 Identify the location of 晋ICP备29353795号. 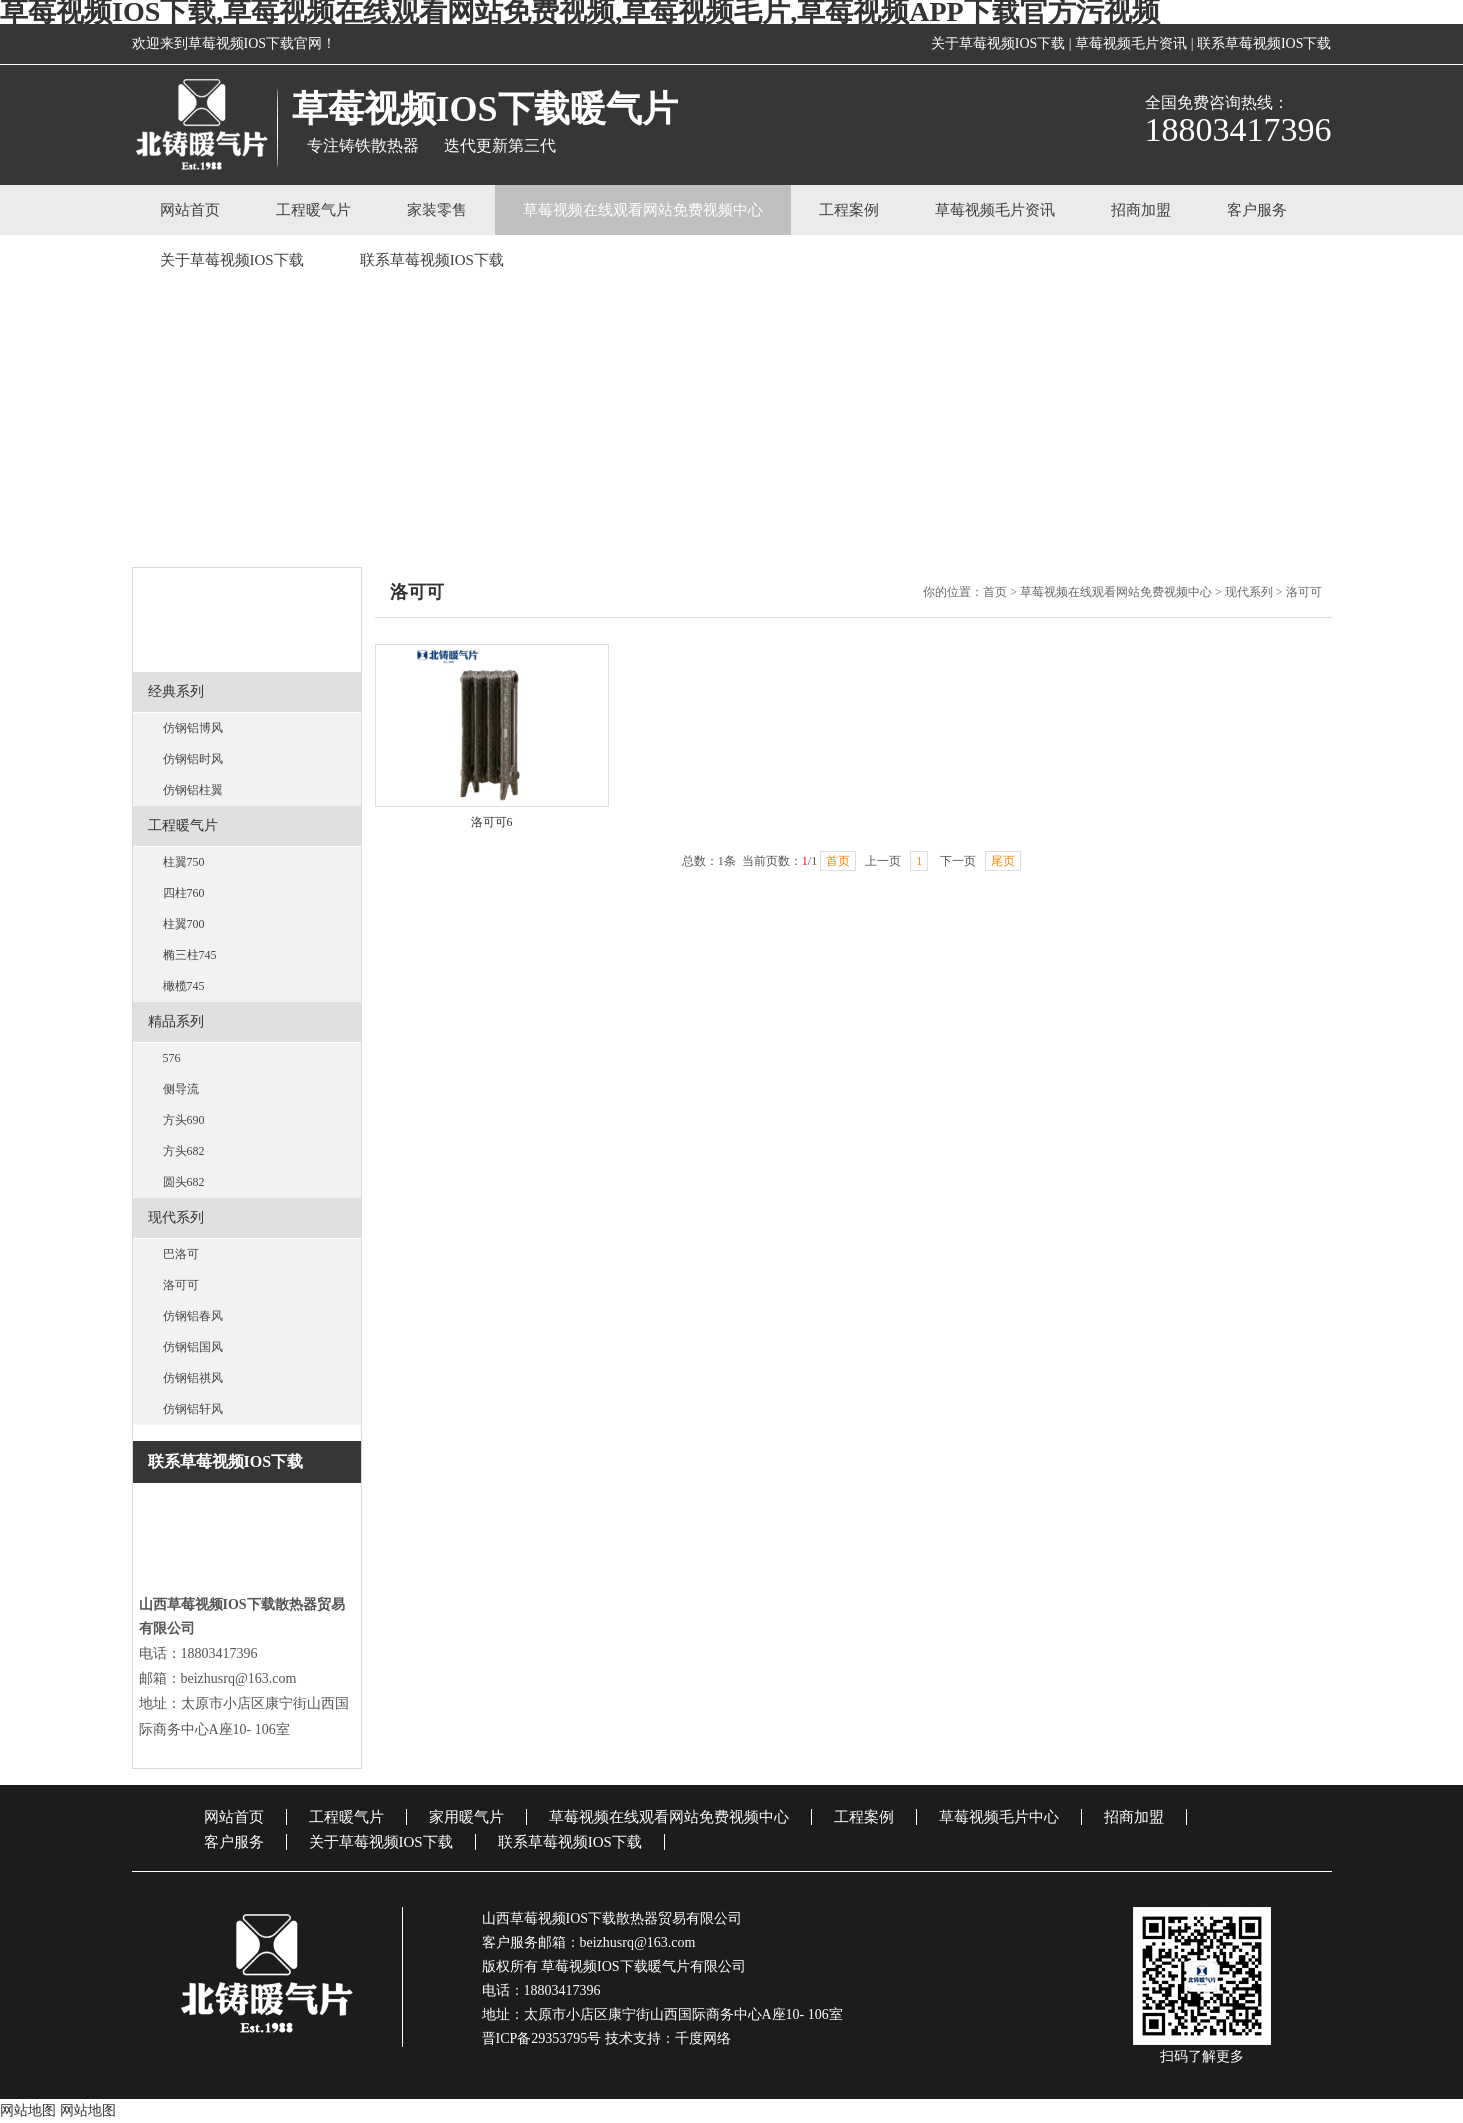
(542, 2038).